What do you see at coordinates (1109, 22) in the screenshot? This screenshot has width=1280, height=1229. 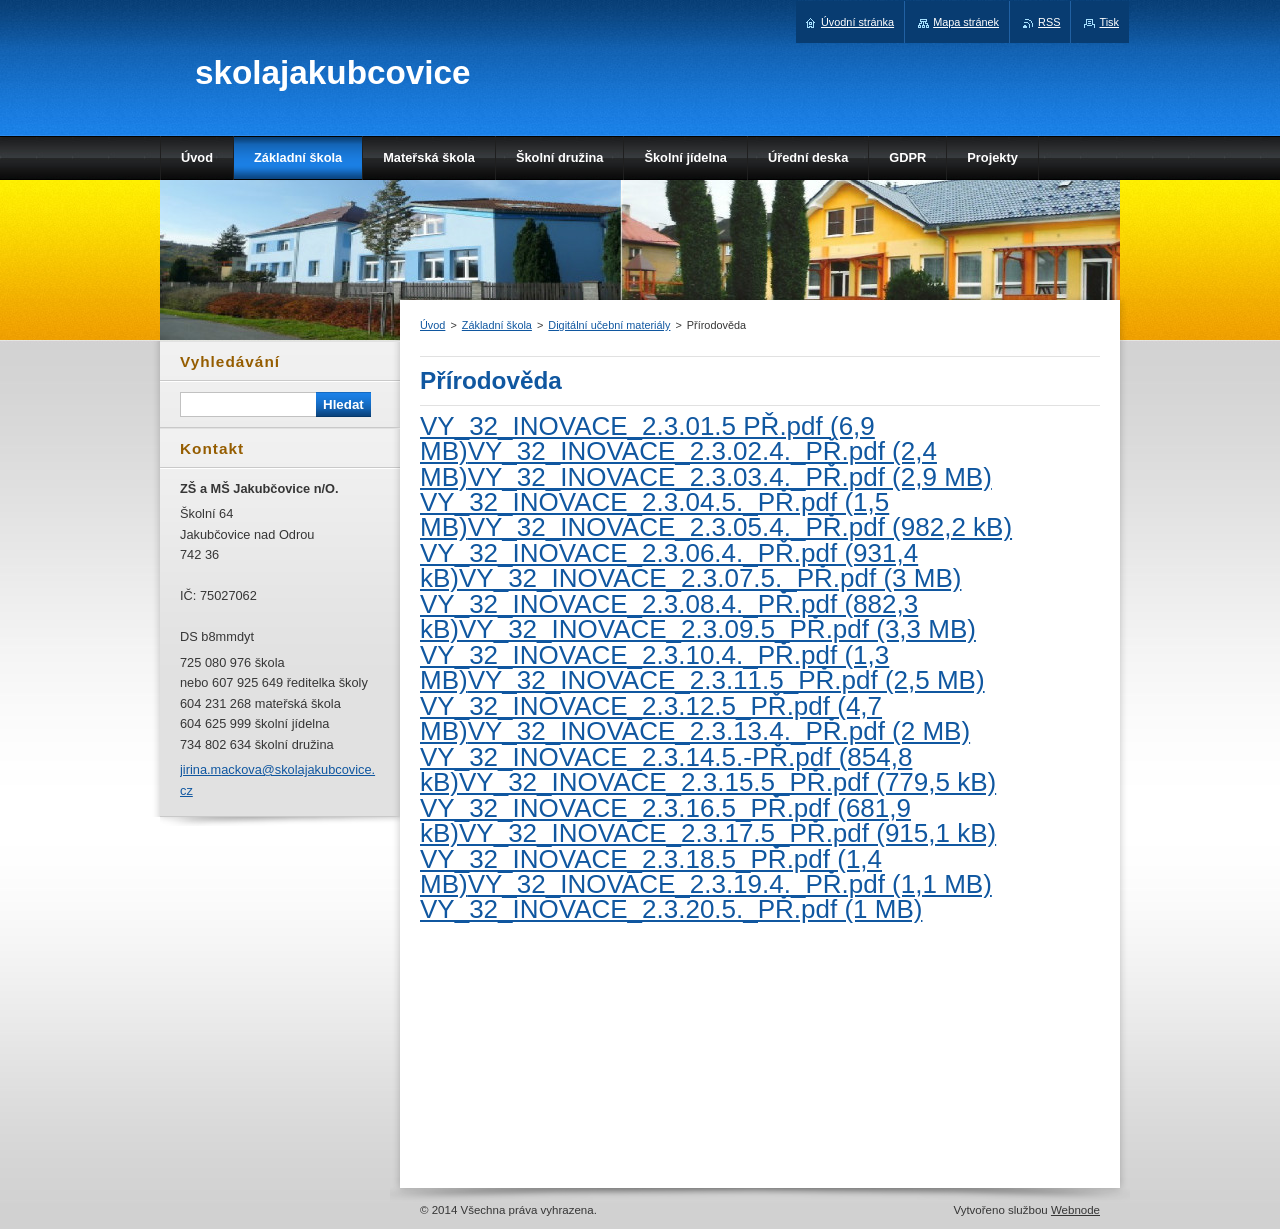 I see `Tisk` at bounding box center [1109, 22].